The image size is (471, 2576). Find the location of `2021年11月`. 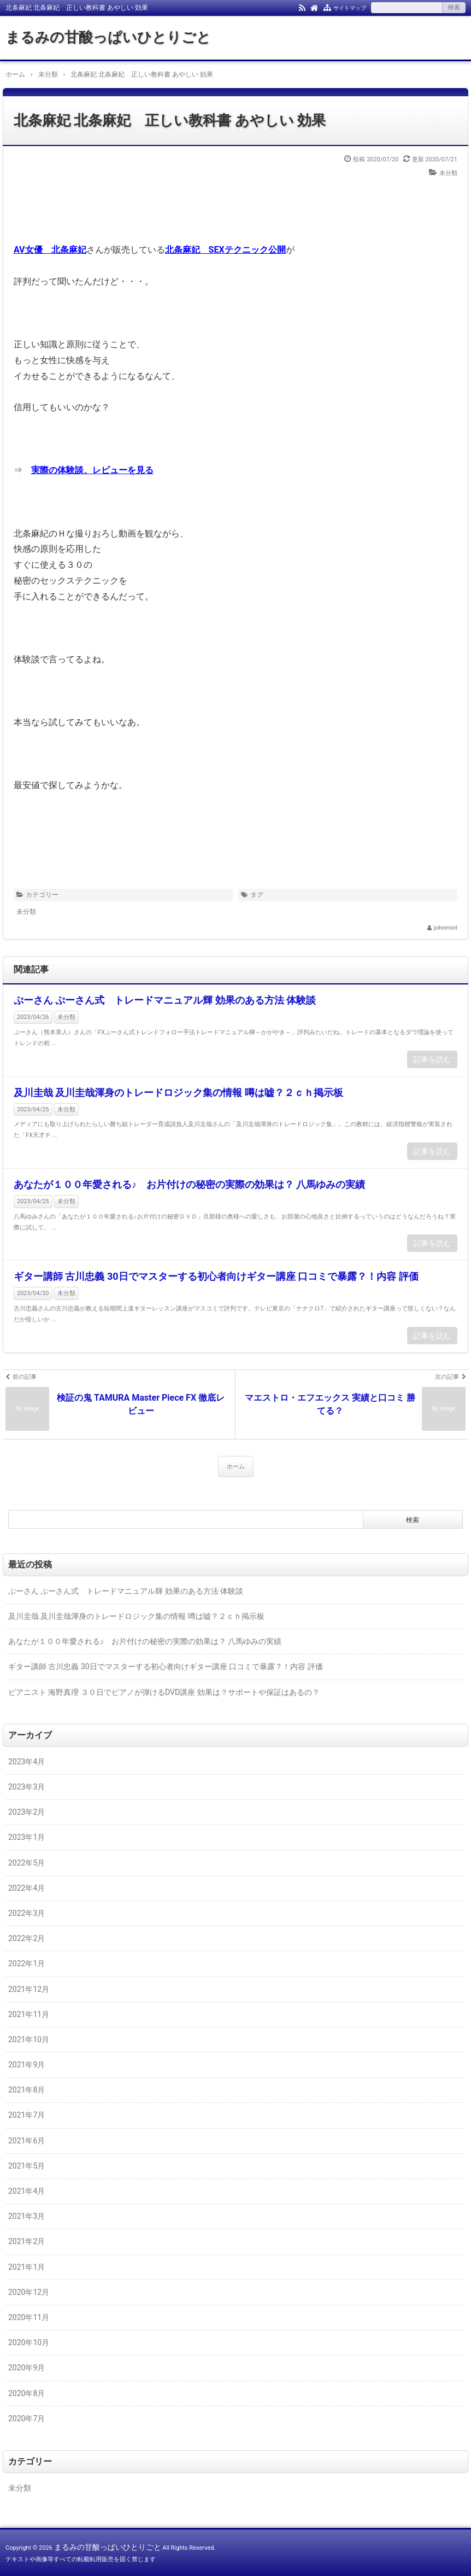

2021年11月 is located at coordinates (28, 2014).